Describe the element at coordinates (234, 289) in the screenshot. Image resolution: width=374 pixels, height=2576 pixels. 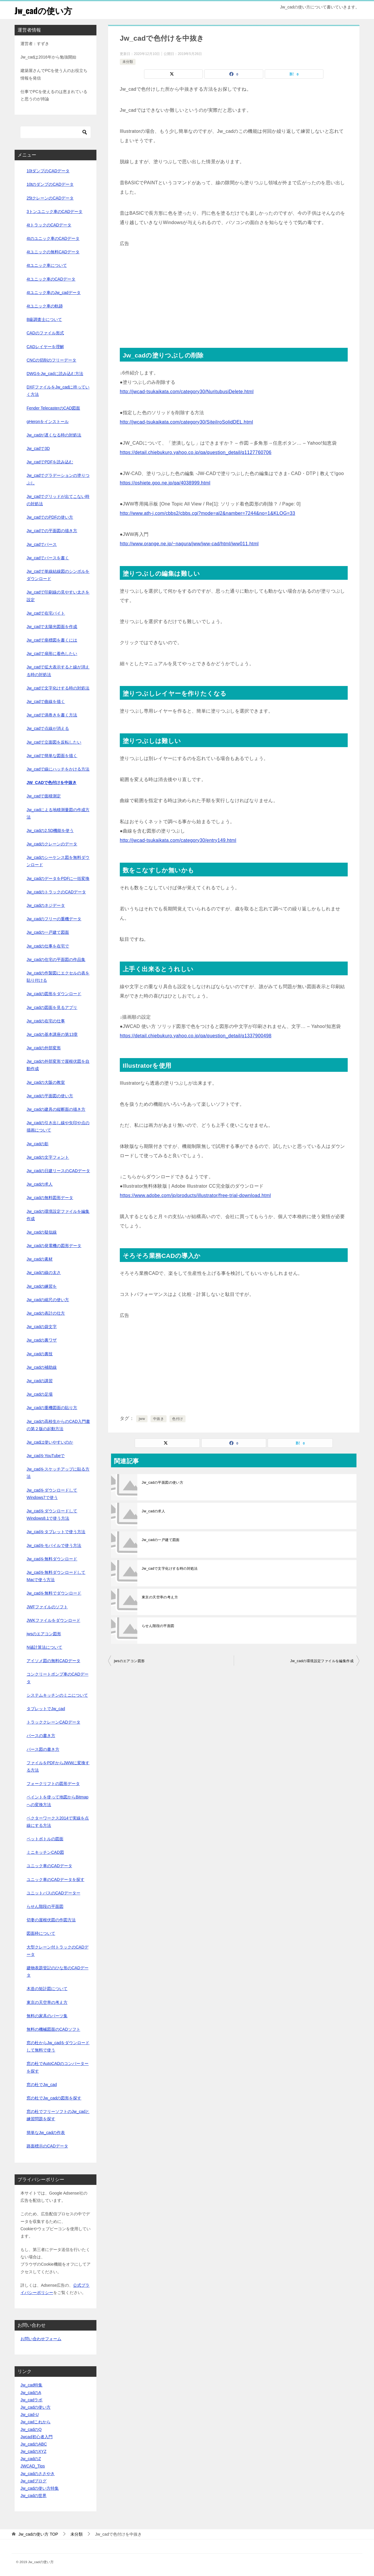
I see `[Advertisement]` at that location.